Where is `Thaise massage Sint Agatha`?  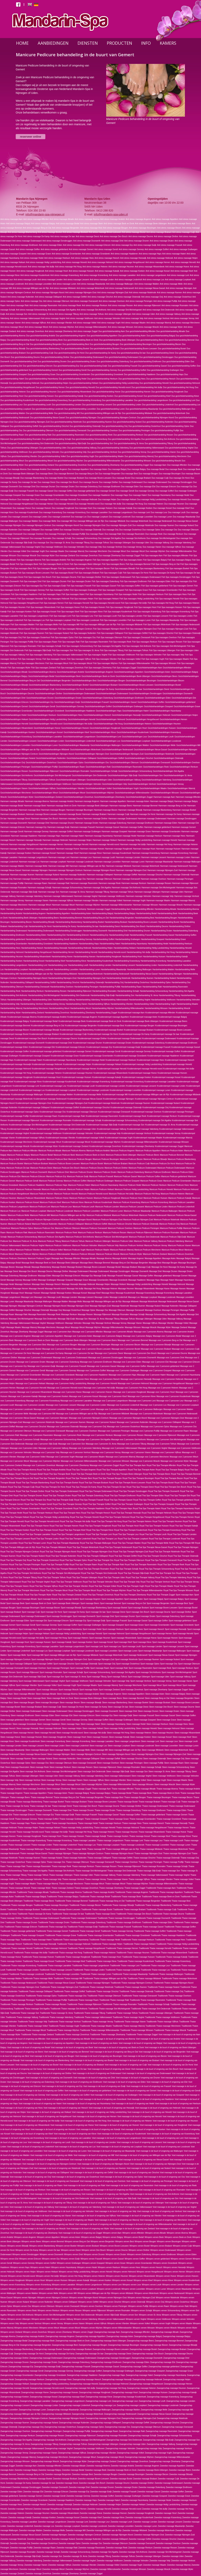 Thaise massage Sint Agatha is located at coordinates (34, 1871).